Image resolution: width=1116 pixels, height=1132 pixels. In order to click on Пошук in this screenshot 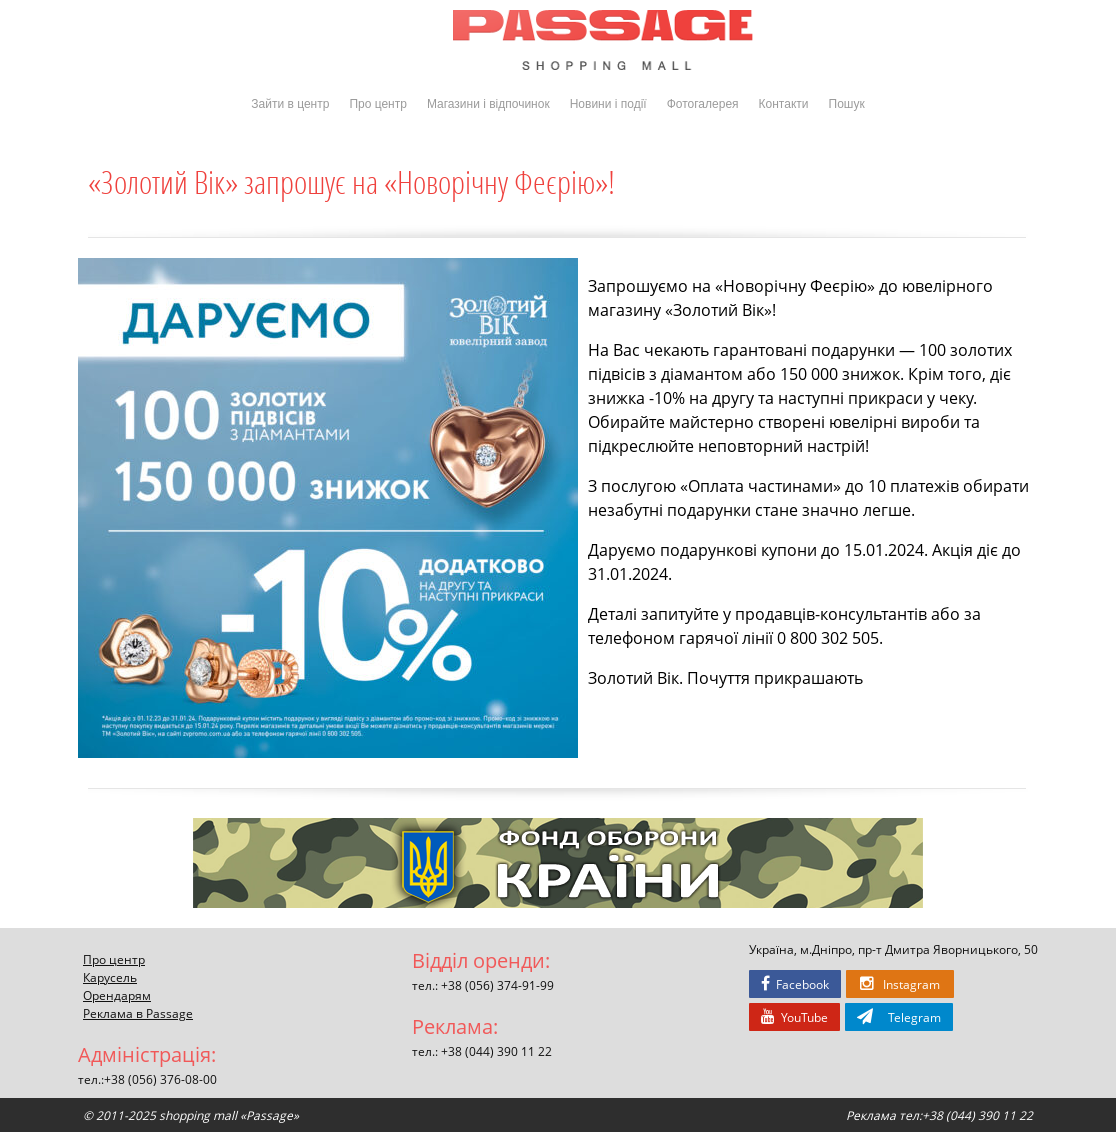, I will do `click(847, 104)`.